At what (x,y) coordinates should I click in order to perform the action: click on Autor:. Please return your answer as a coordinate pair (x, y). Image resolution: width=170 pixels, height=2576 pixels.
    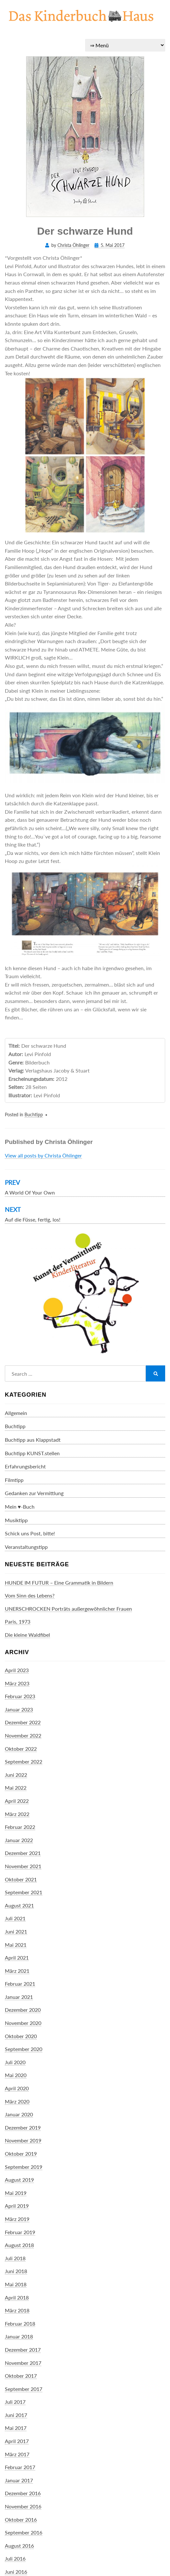
    Looking at the image, I should click on (15, 1054).